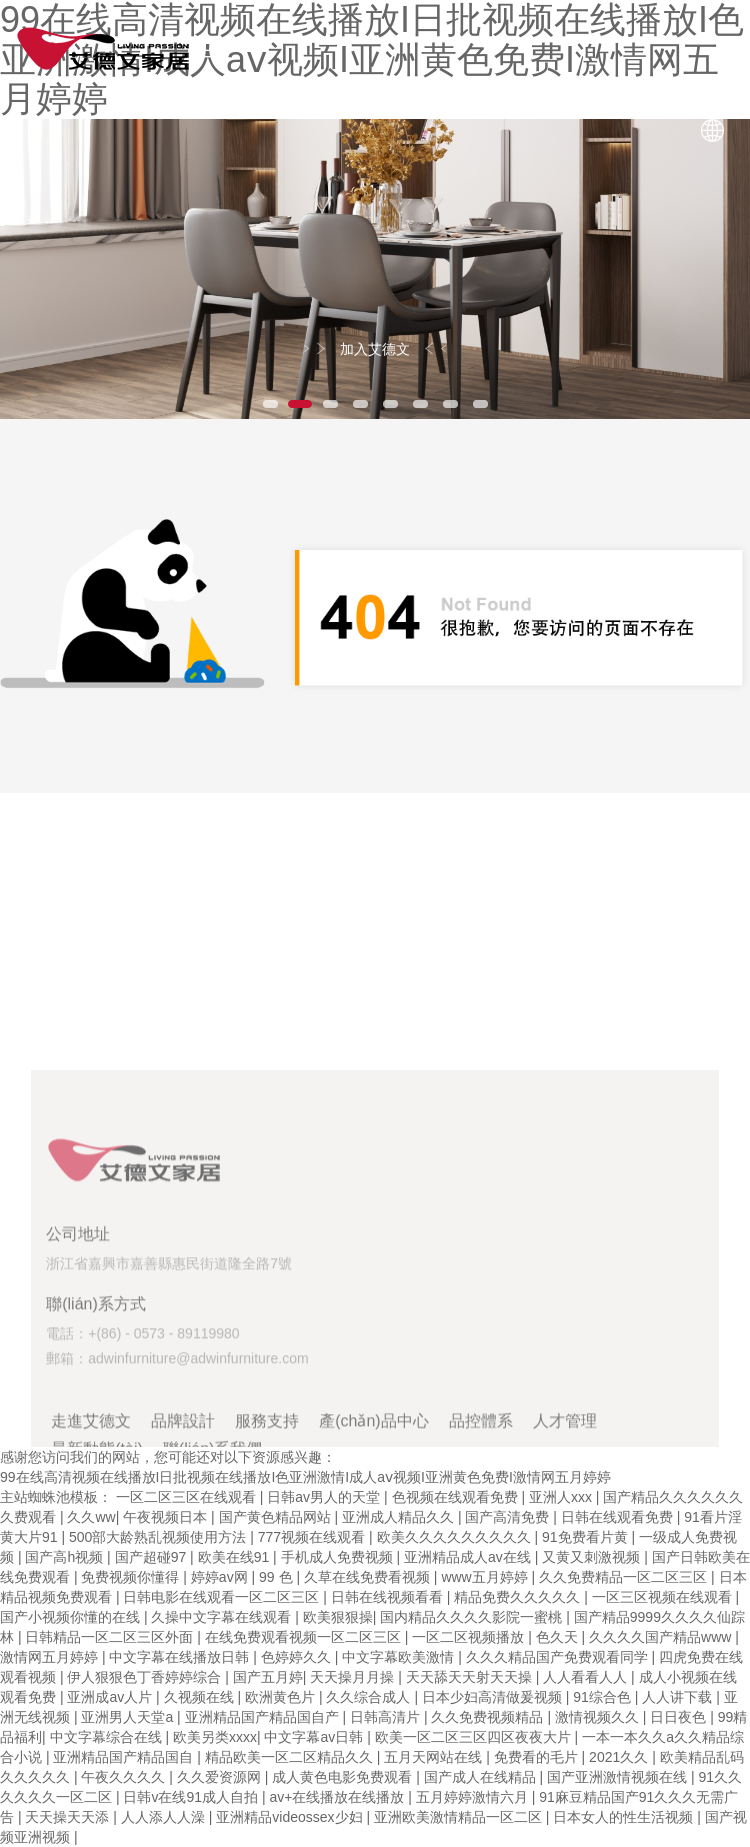  I want to click on 欧美在线91, so click(235, 1557).